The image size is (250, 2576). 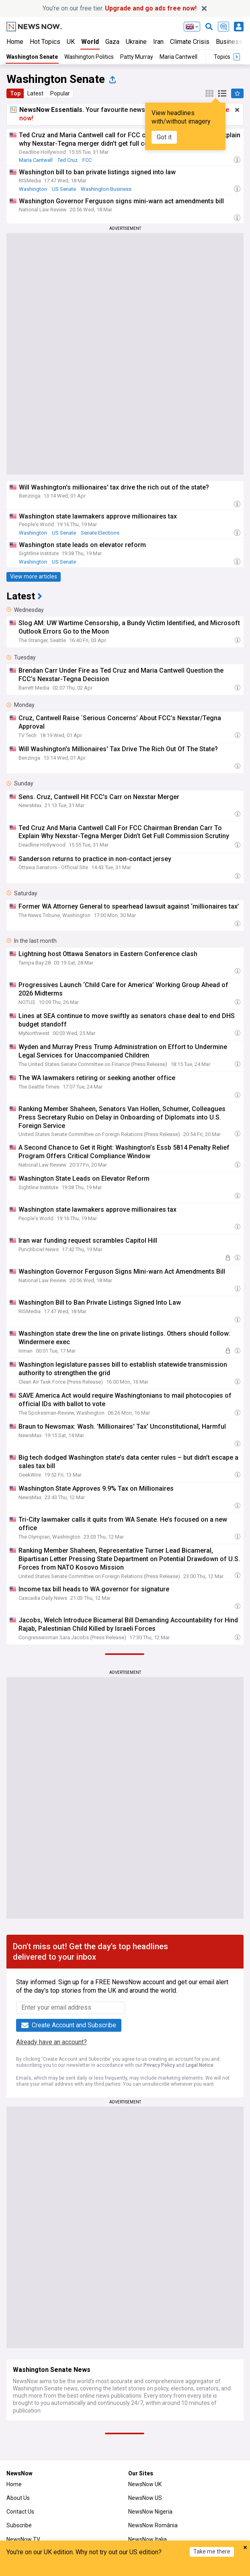 I want to click on Contact Us, so click(x=20, y=2511).